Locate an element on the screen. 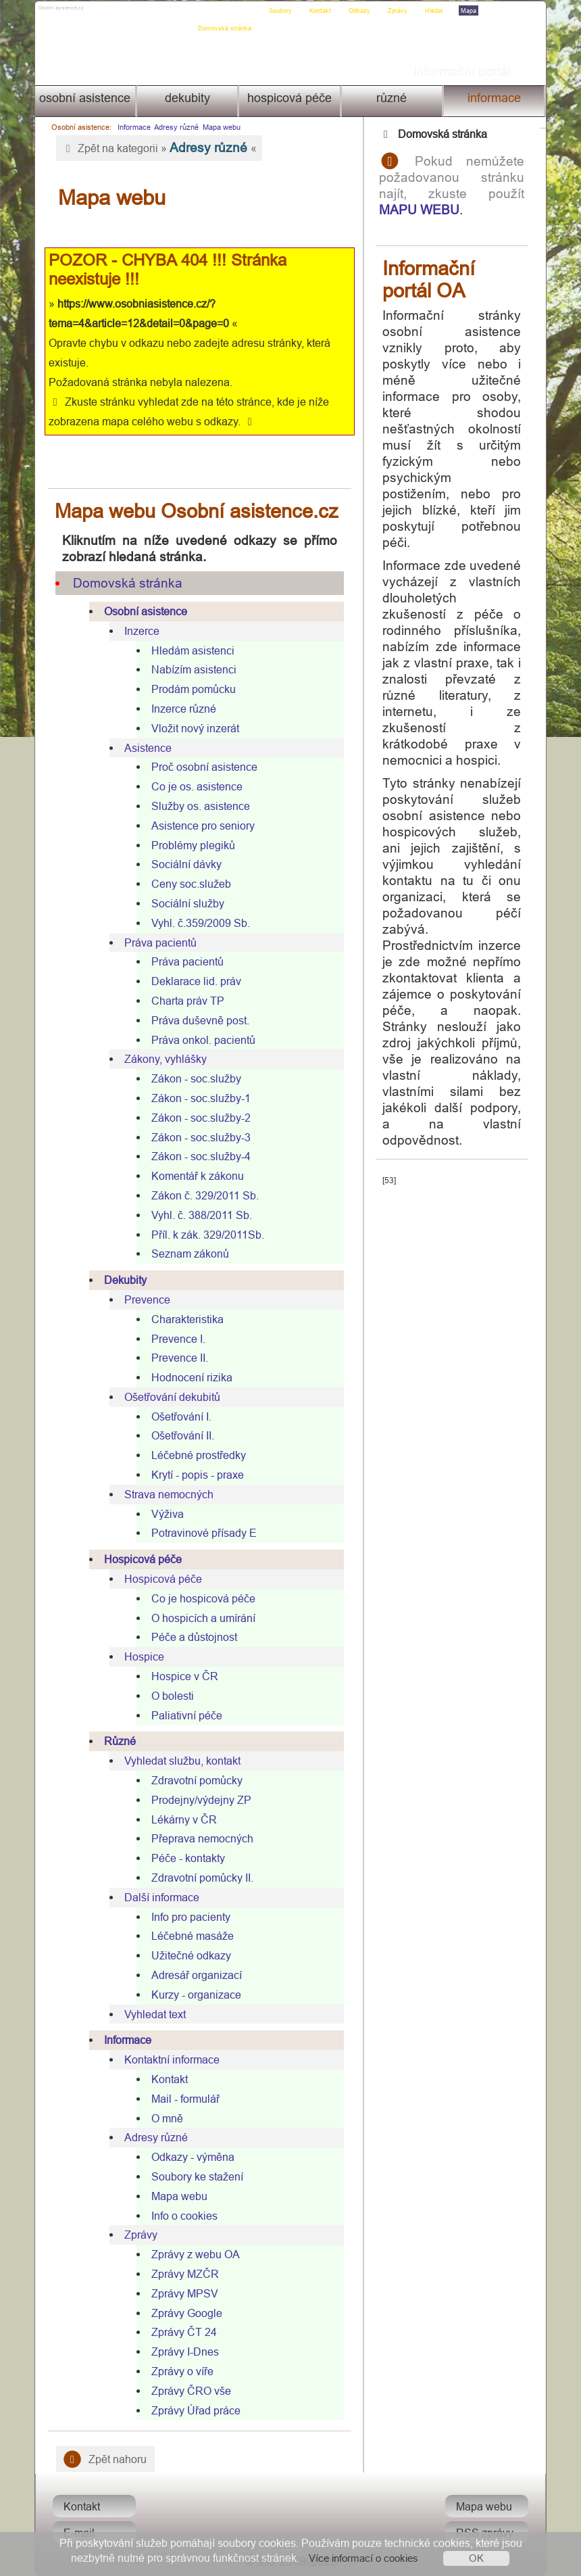 The height and width of the screenshot is (2576, 581). Vyhl. č. 388/2011 Sb. is located at coordinates (199, 1215).